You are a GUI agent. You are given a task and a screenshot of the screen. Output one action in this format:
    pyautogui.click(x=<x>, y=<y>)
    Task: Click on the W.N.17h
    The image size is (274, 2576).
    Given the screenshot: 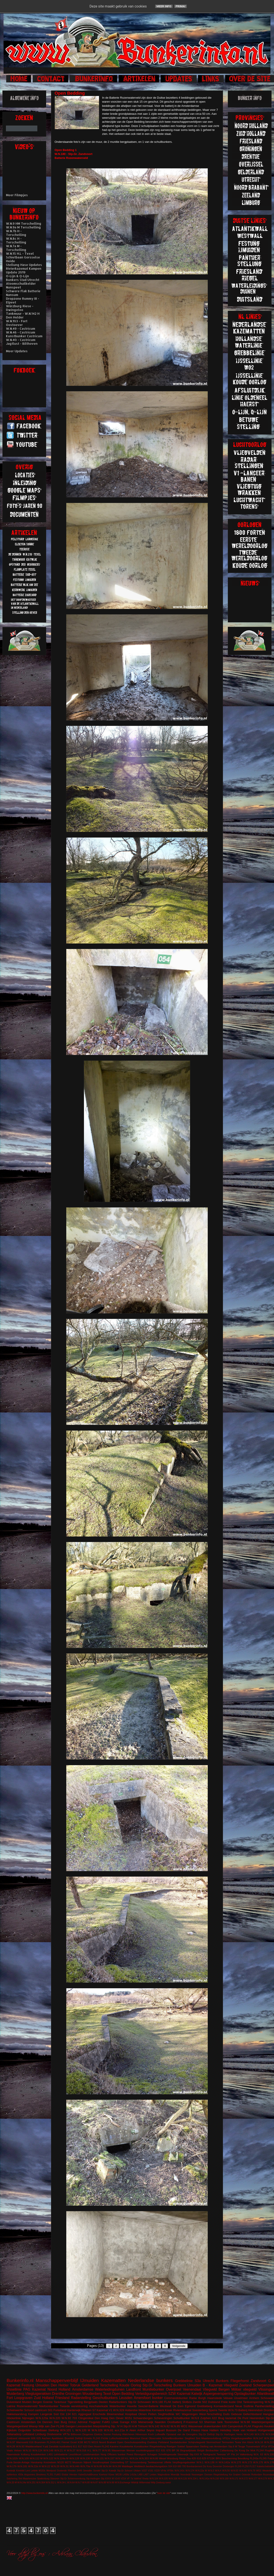 What is the action you would take?
    pyautogui.click(x=12, y=2466)
    